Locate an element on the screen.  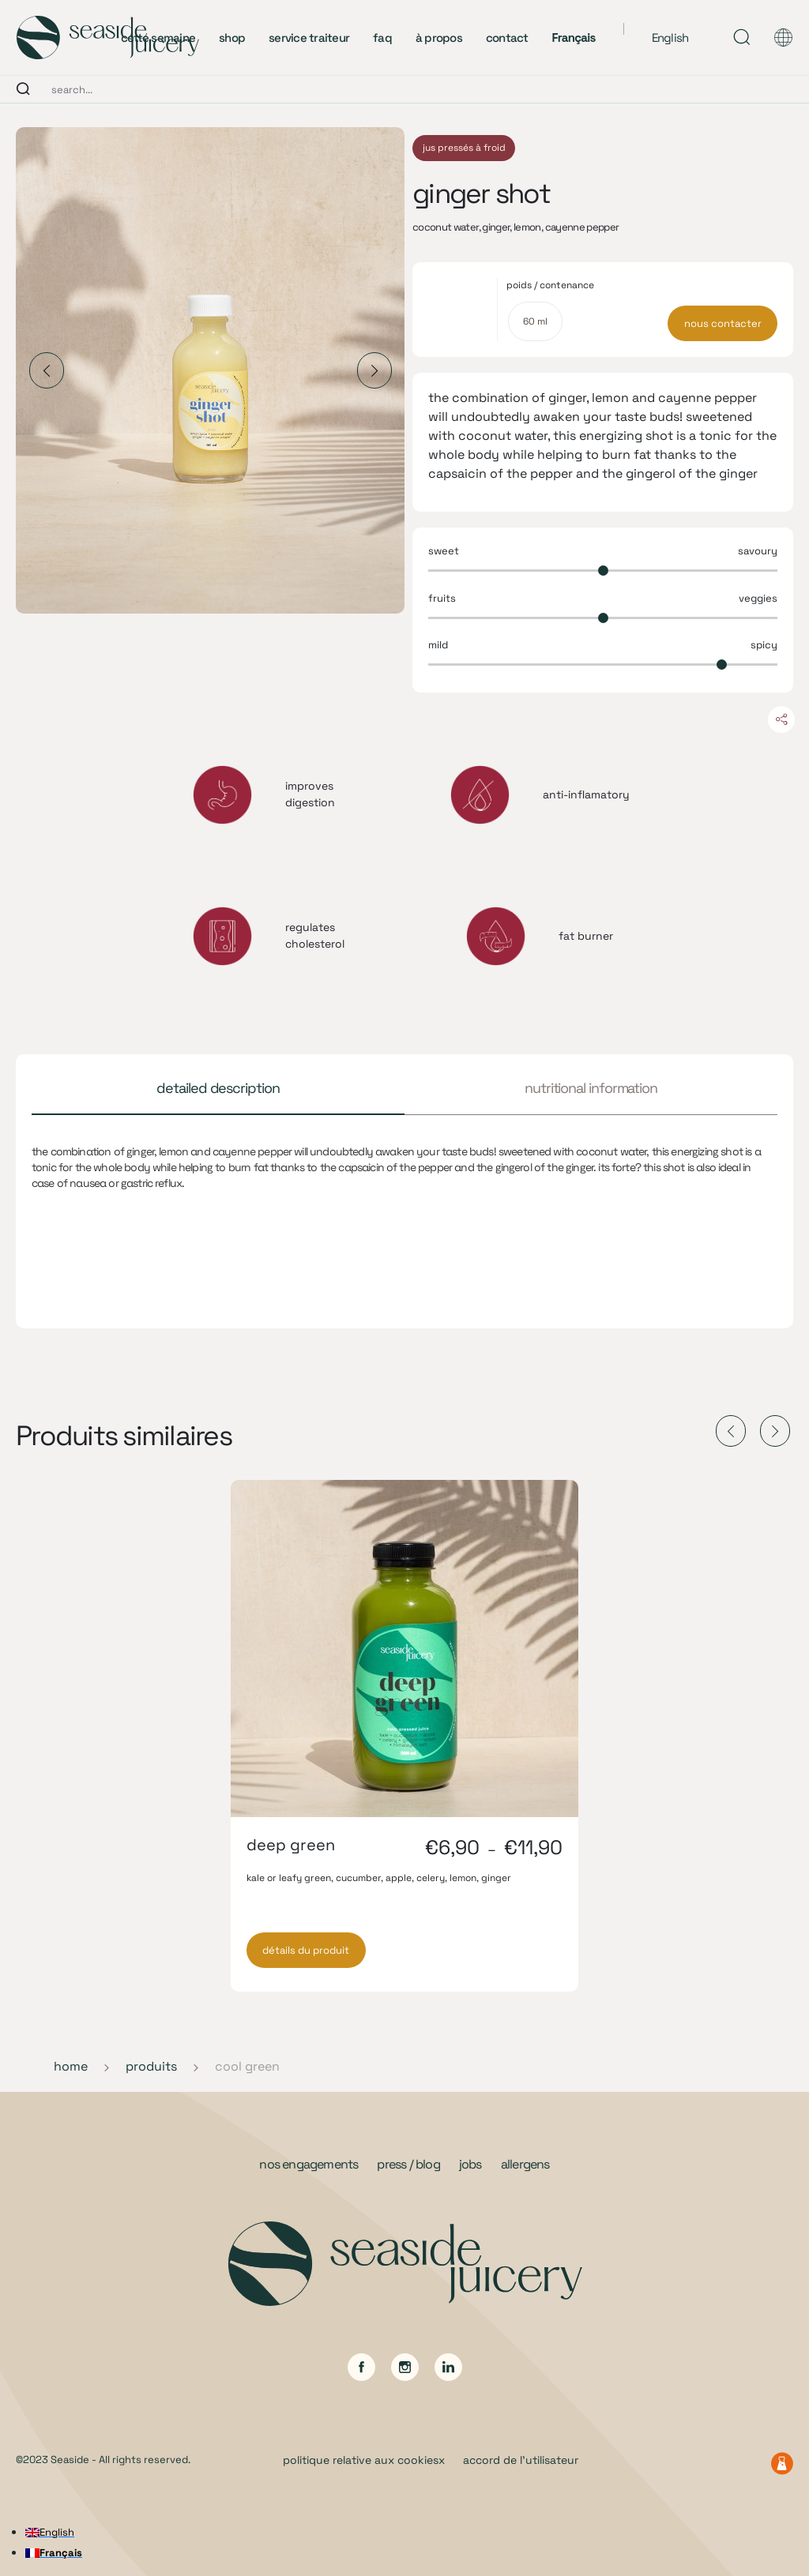
nutritional information is located at coordinates (591, 1088).